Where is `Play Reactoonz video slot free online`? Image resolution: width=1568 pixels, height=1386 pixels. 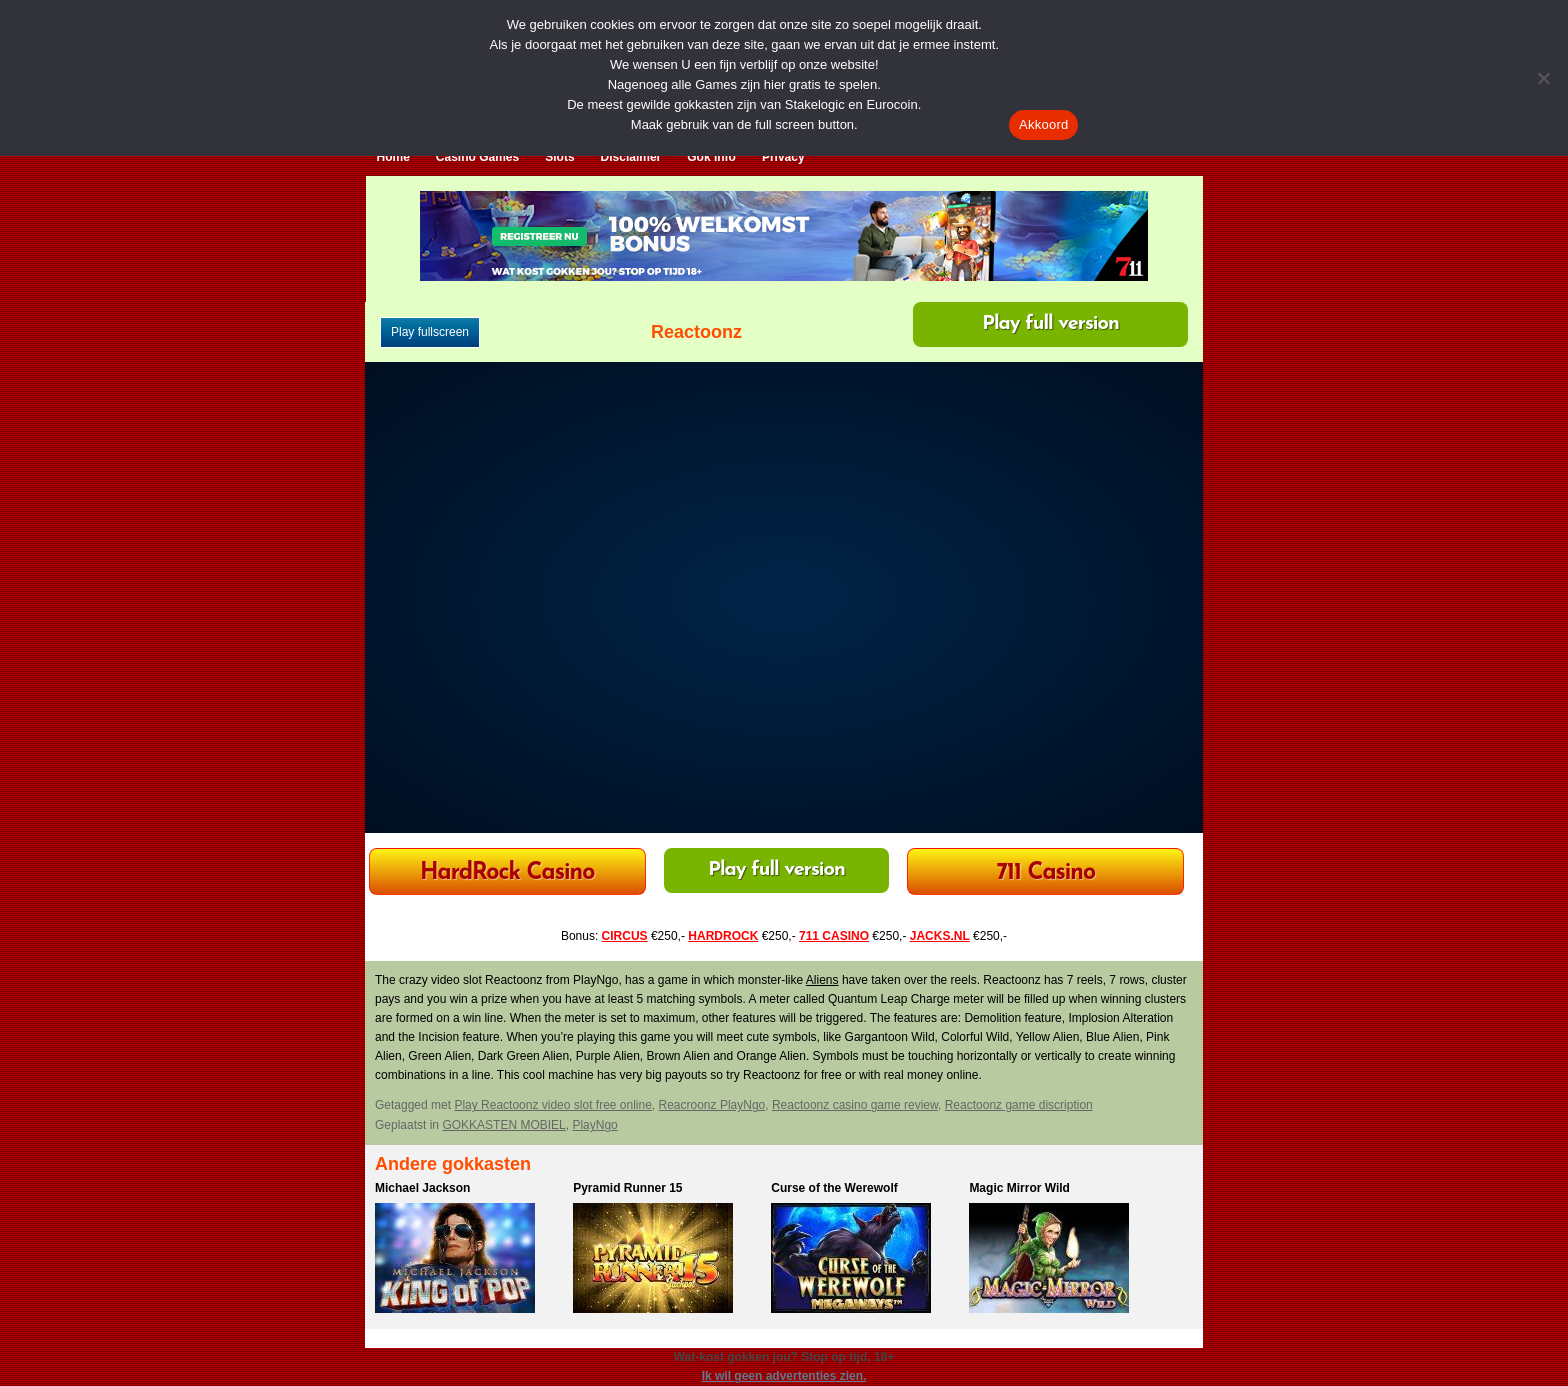
Play Reactoonz video slot free online is located at coordinates (552, 1105).